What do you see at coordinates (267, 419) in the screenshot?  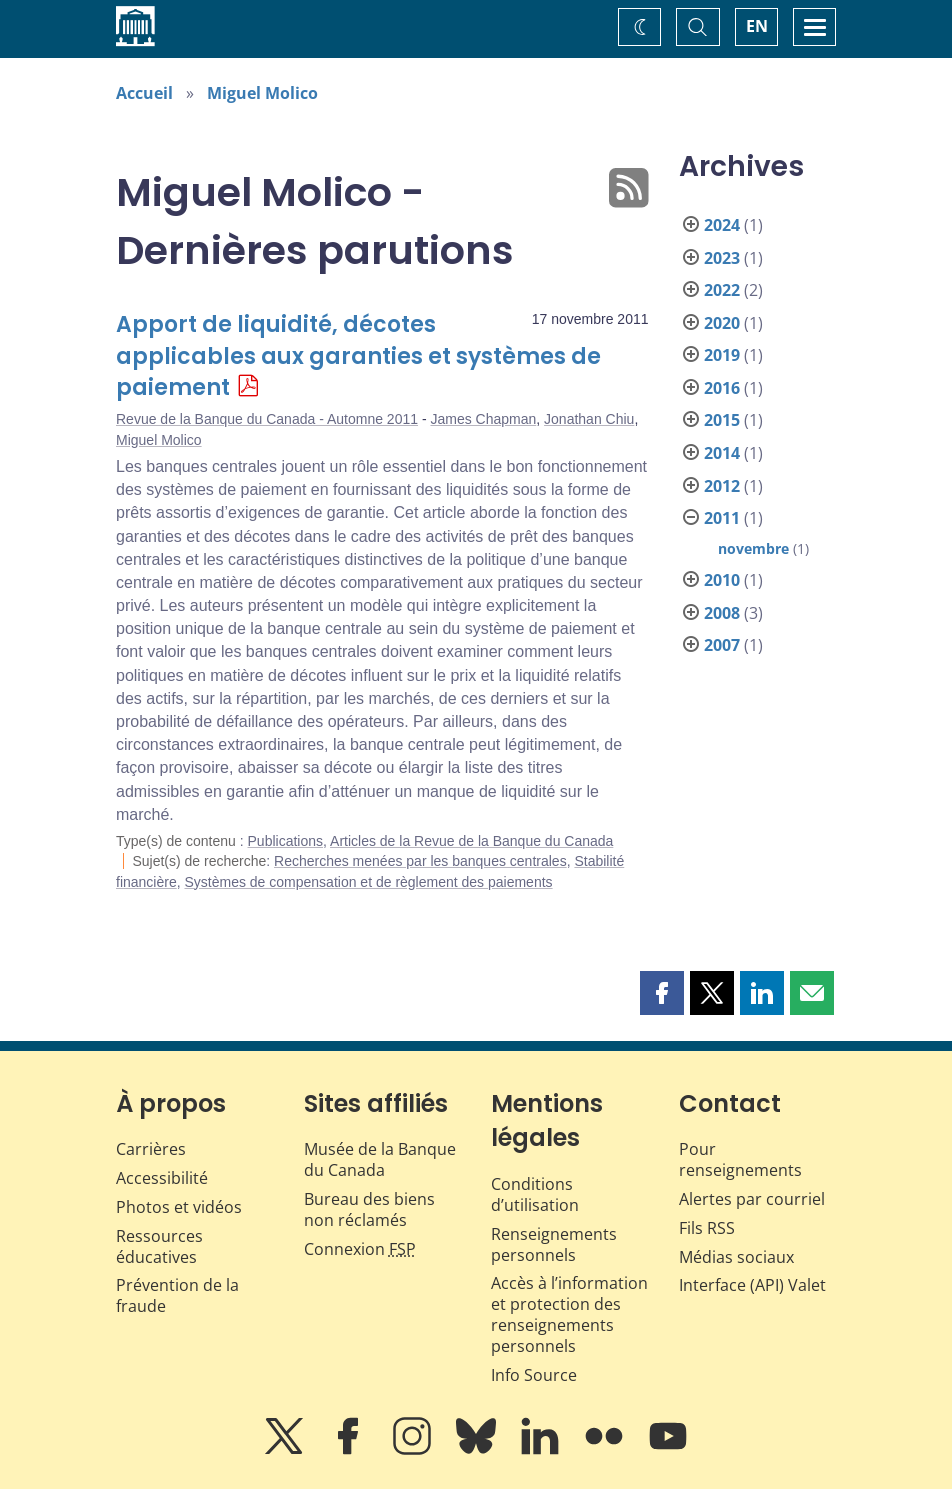 I see `Revue de la Banque du Canada - Automne 2011` at bounding box center [267, 419].